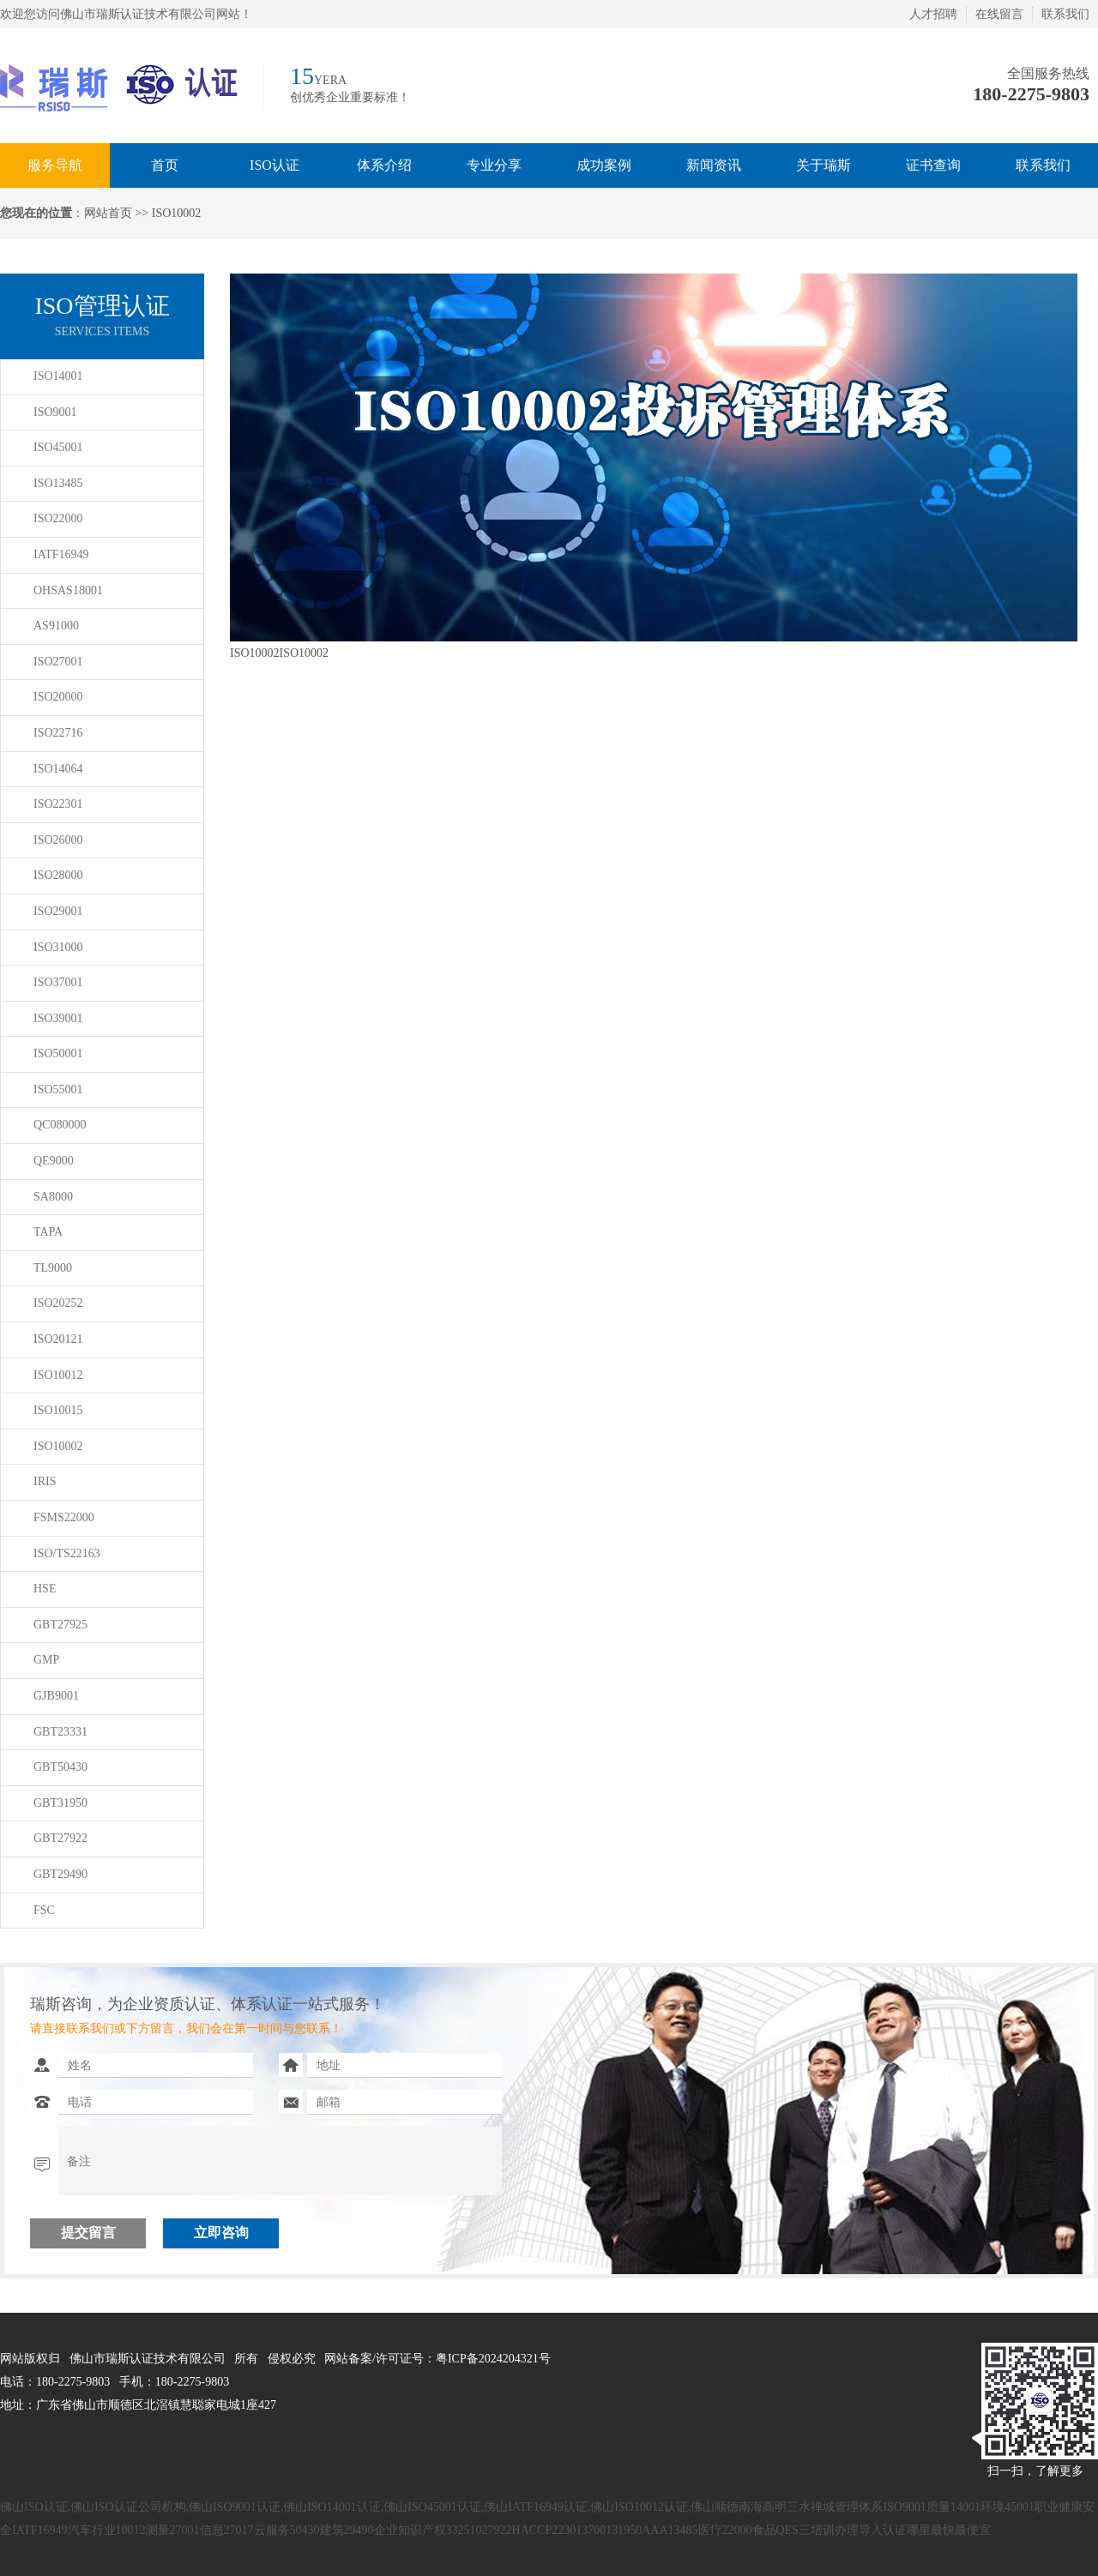 The image size is (1098, 2576). I want to click on ISO27001, so click(58, 661).